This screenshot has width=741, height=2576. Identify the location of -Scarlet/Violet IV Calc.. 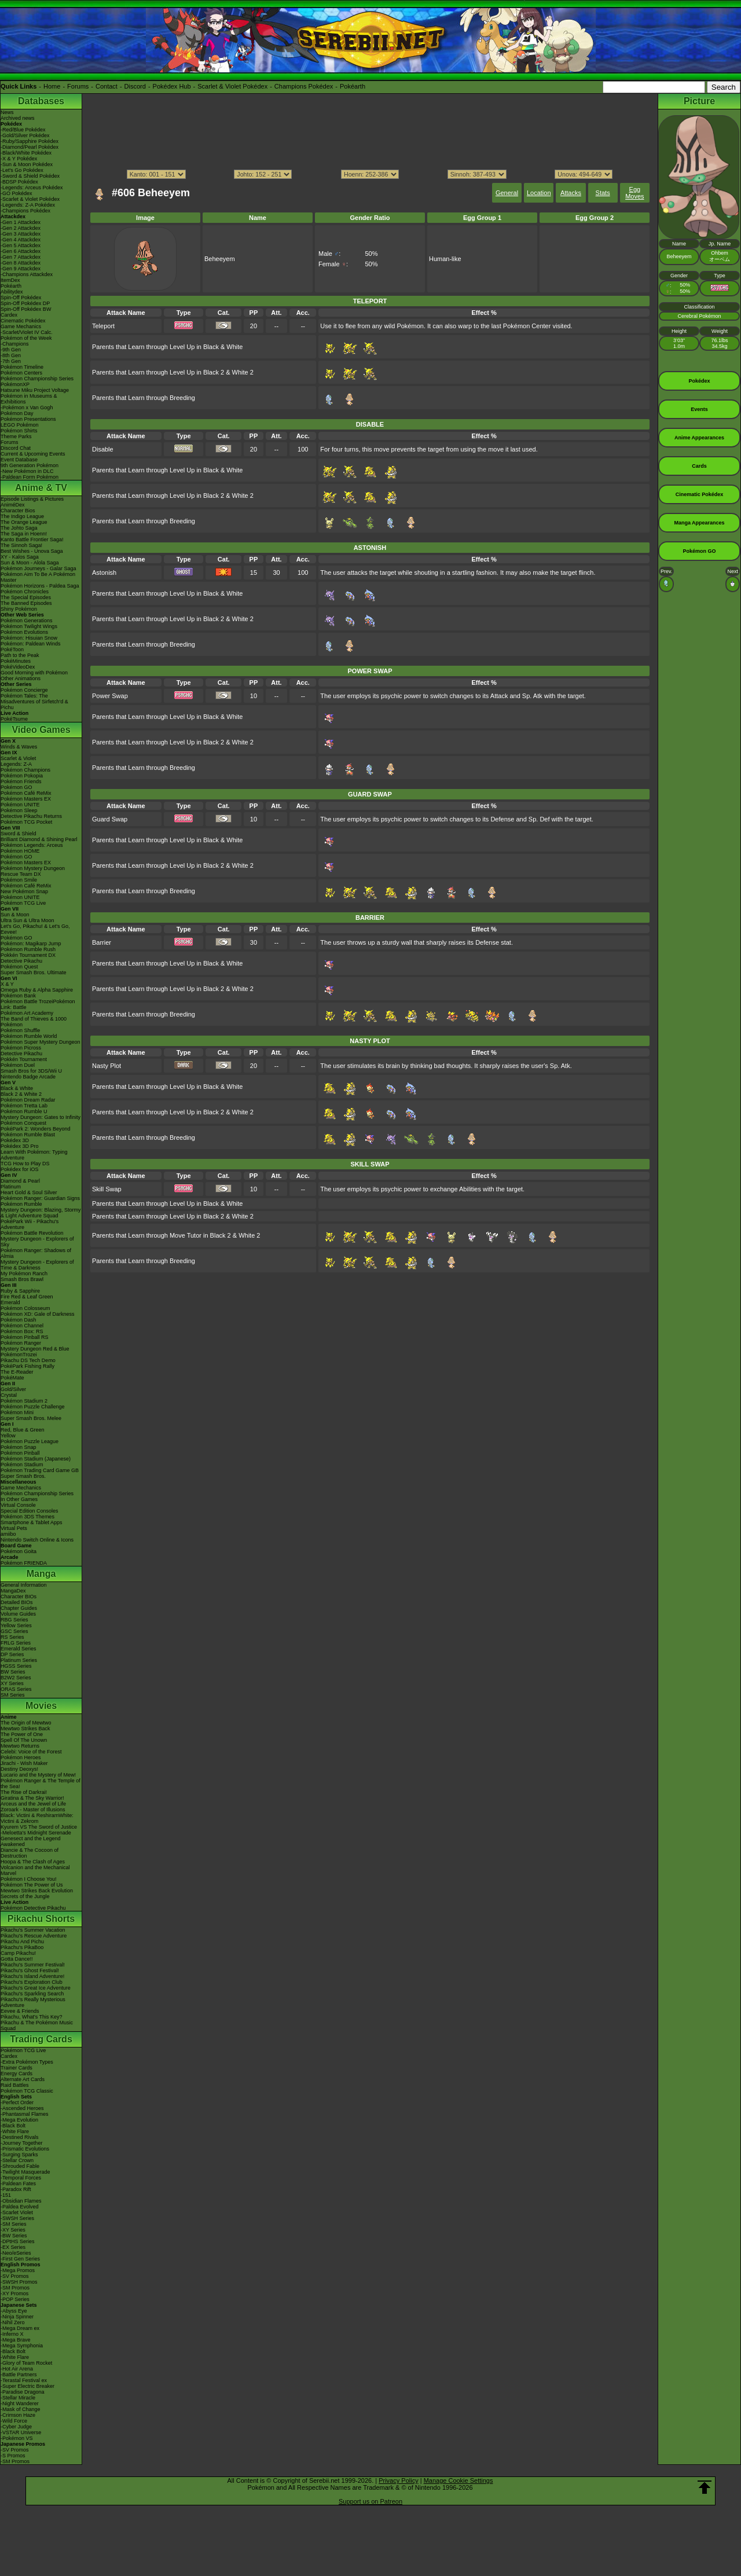
(27, 332).